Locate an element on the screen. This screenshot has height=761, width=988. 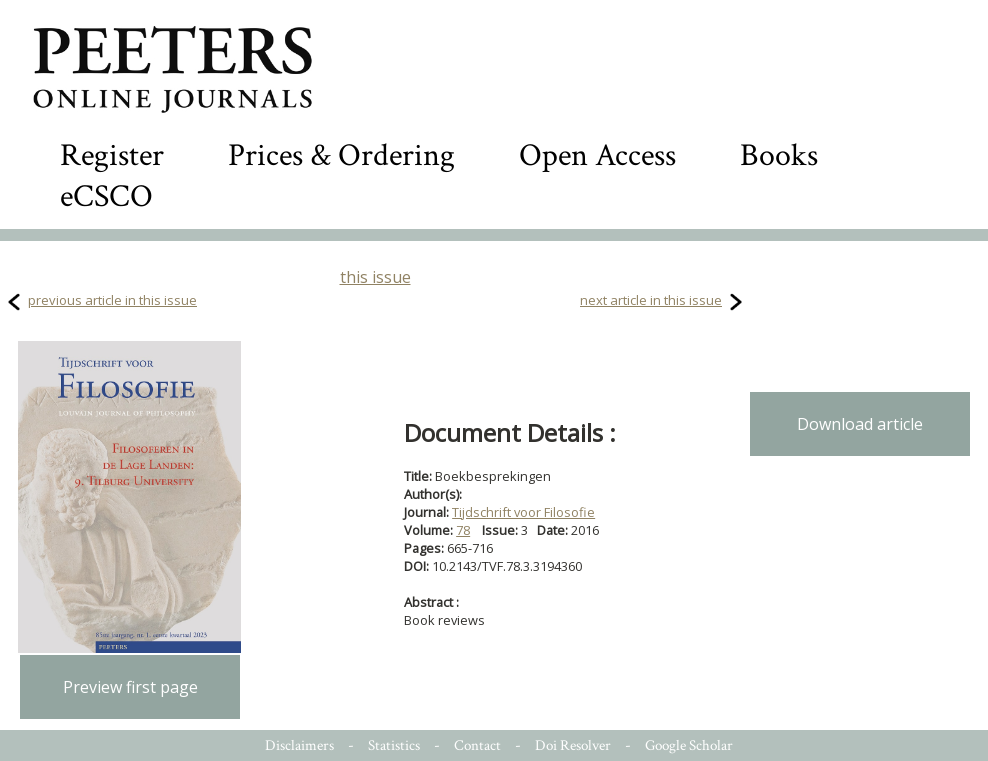
Preview first page is located at coordinates (130, 687).